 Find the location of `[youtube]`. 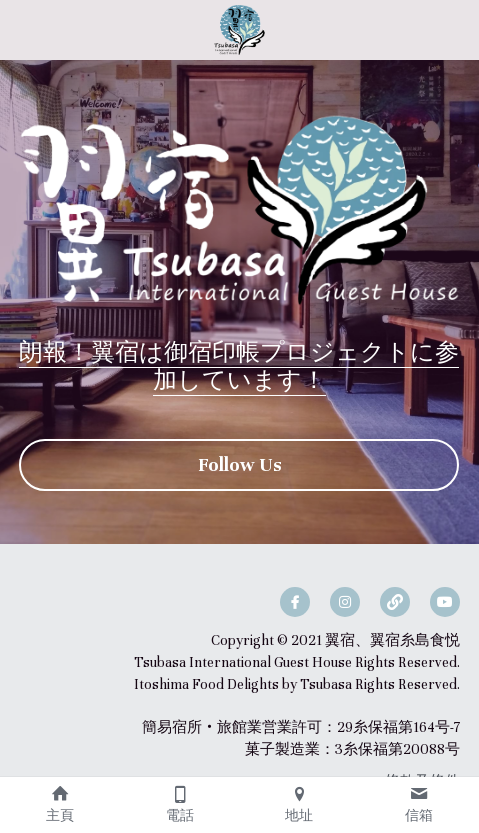

[youtube] is located at coordinates (445, 602).